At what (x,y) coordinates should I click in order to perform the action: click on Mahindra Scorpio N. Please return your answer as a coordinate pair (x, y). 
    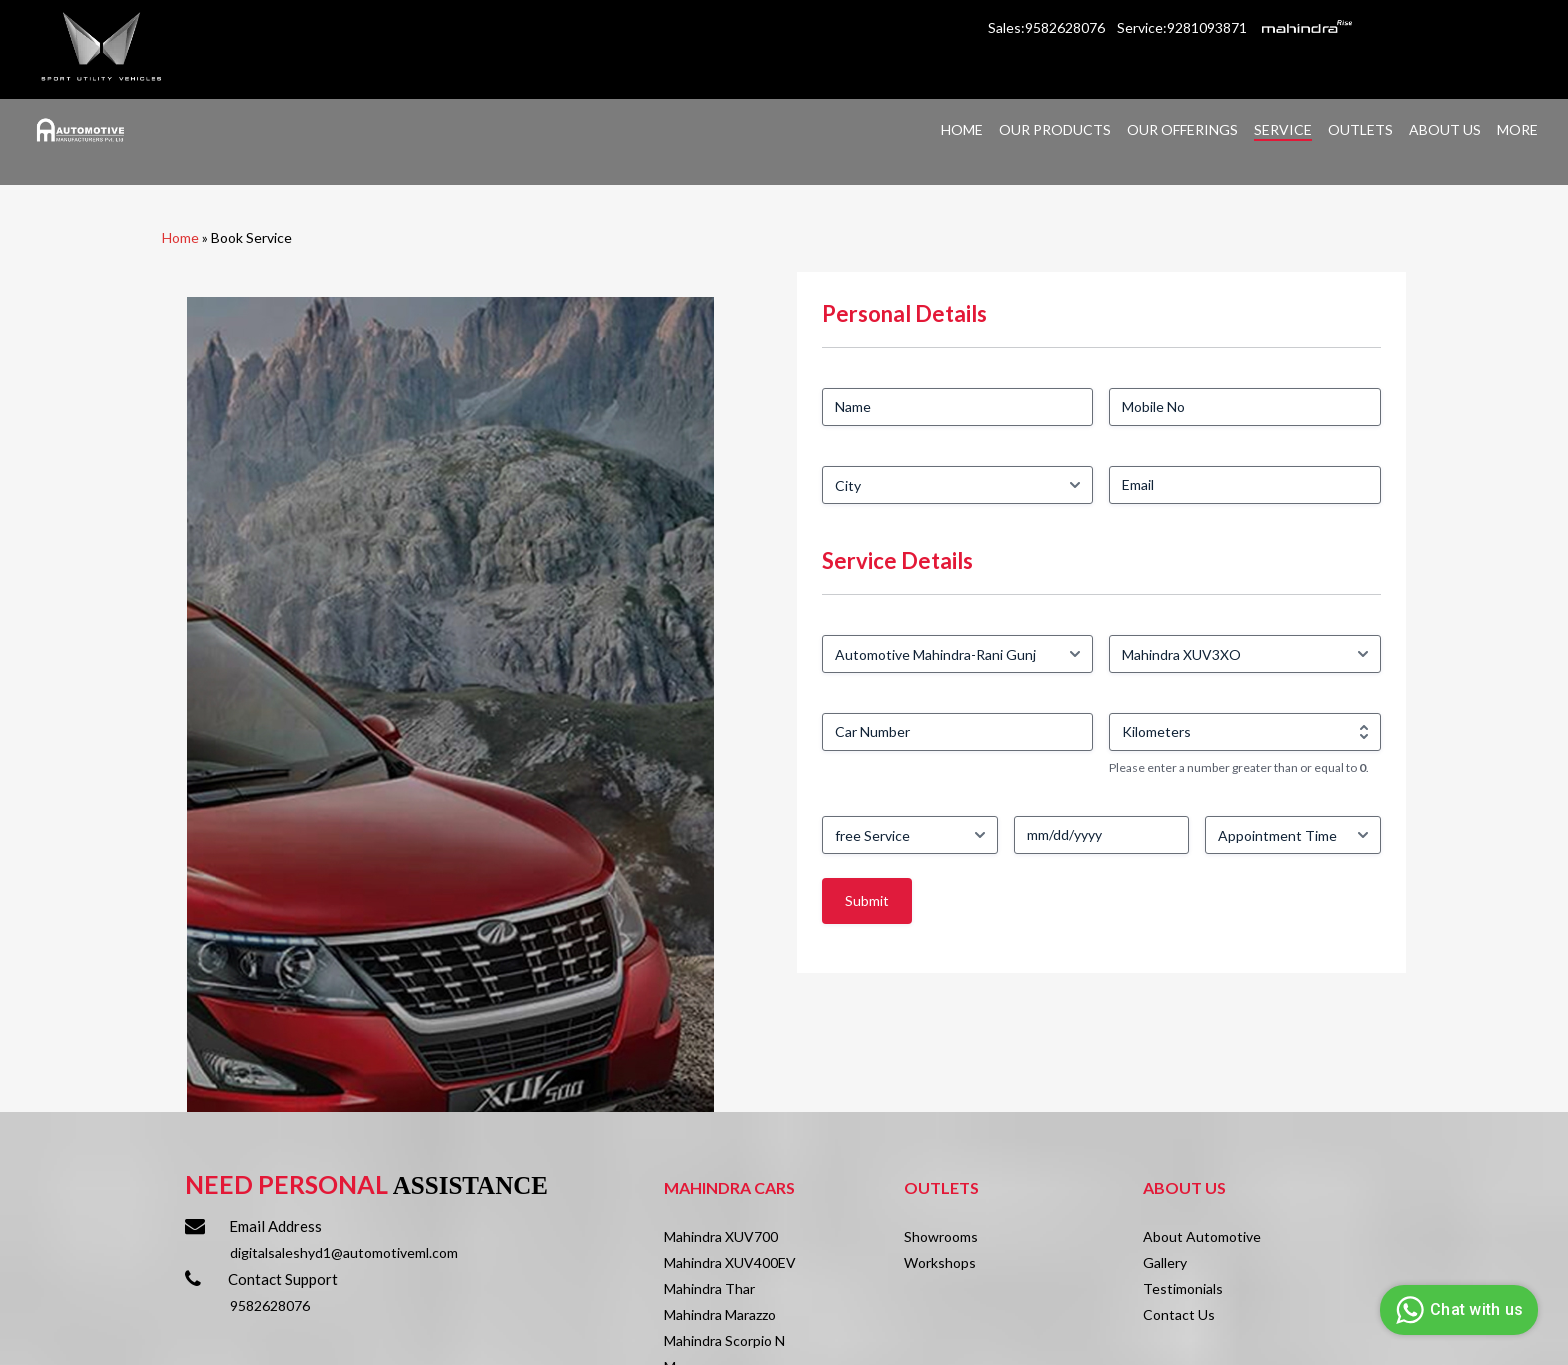
    Looking at the image, I should click on (724, 1340).